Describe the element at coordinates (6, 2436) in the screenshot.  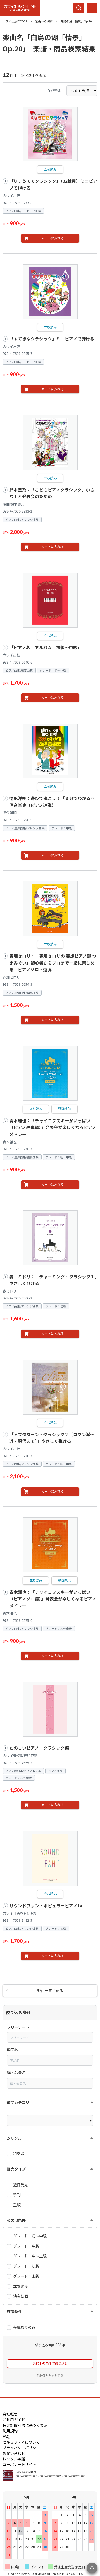
I see `FAQ` at that location.